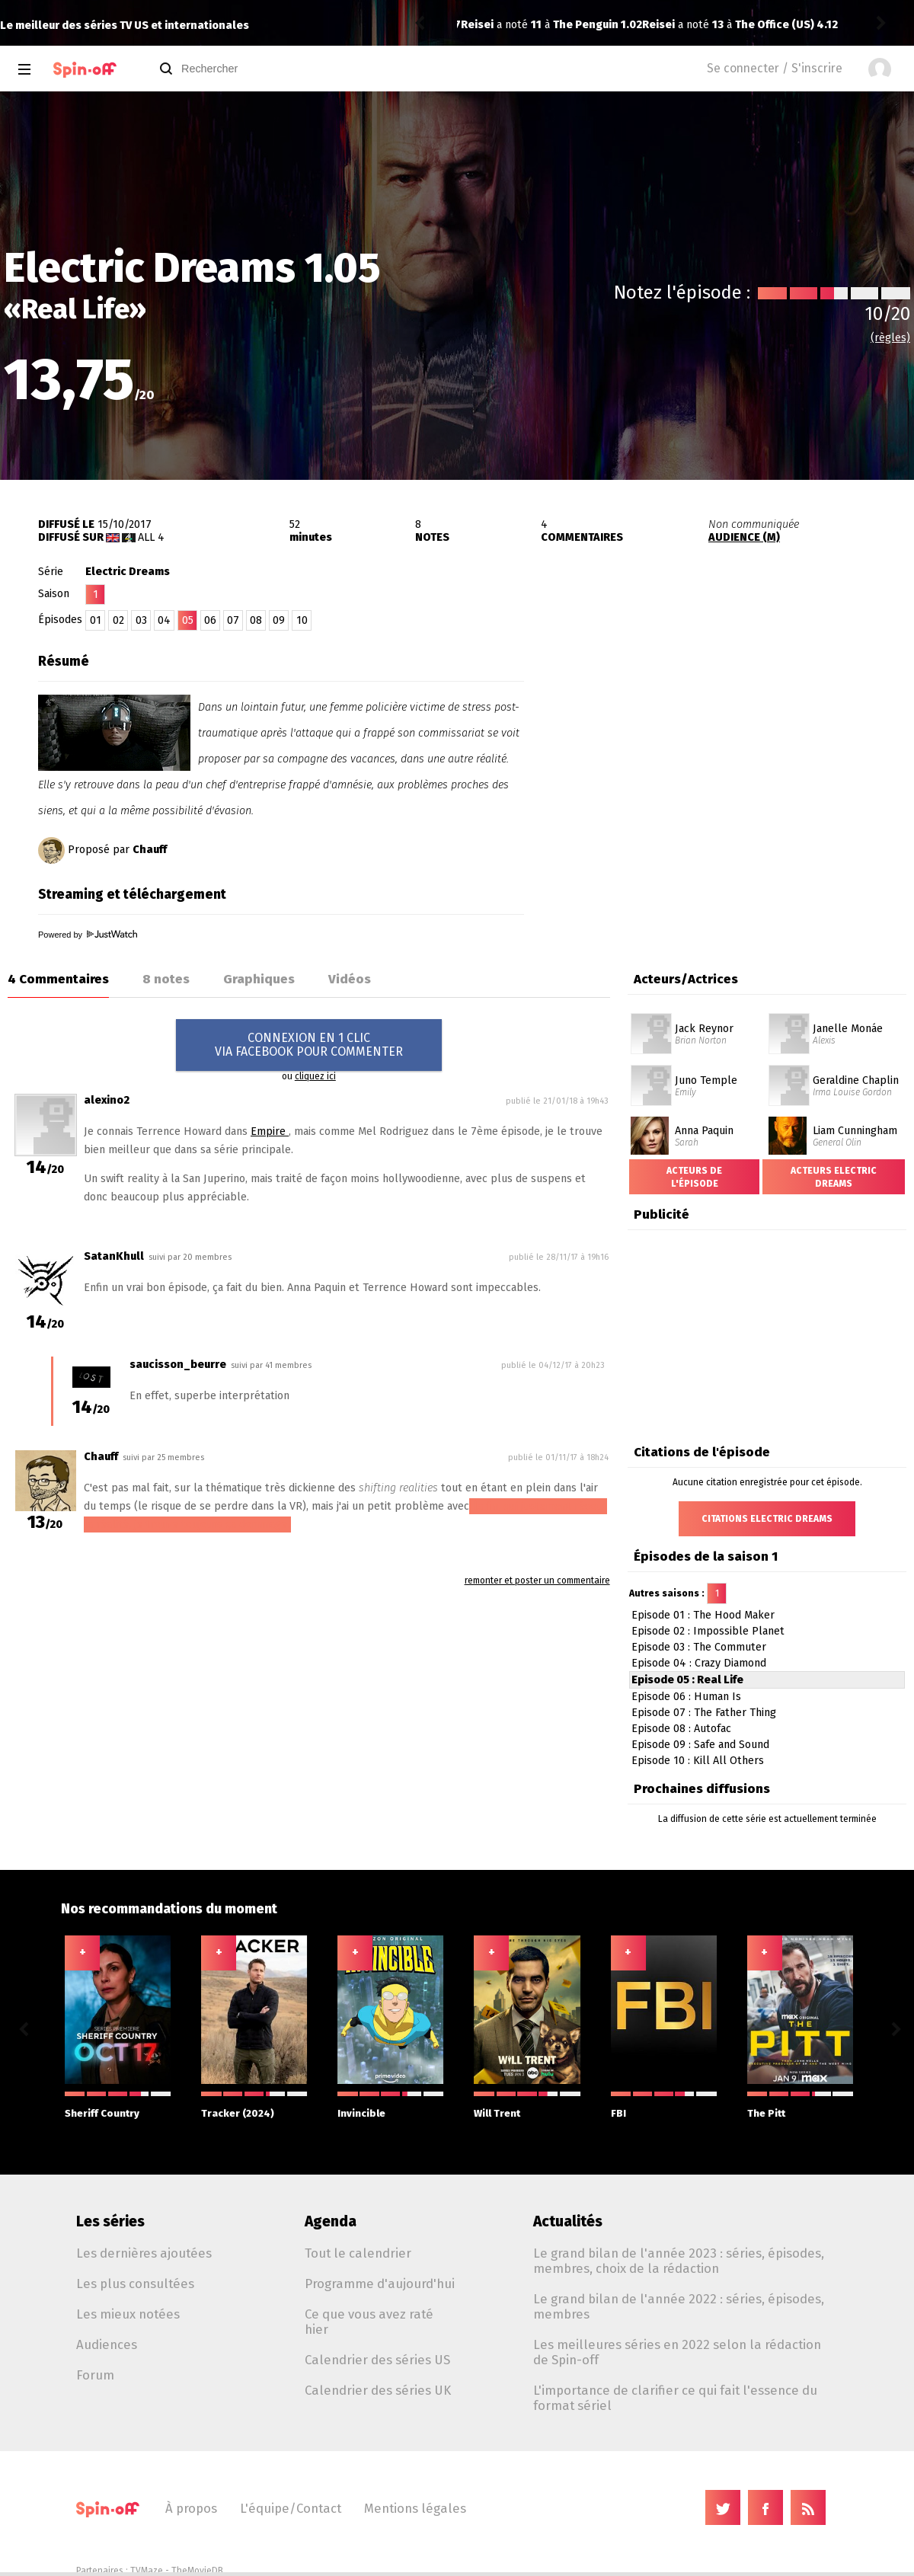  Describe the element at coordinates (686, 1696) in the screenshot. I see `Episode 06 : Human Is` at that location.